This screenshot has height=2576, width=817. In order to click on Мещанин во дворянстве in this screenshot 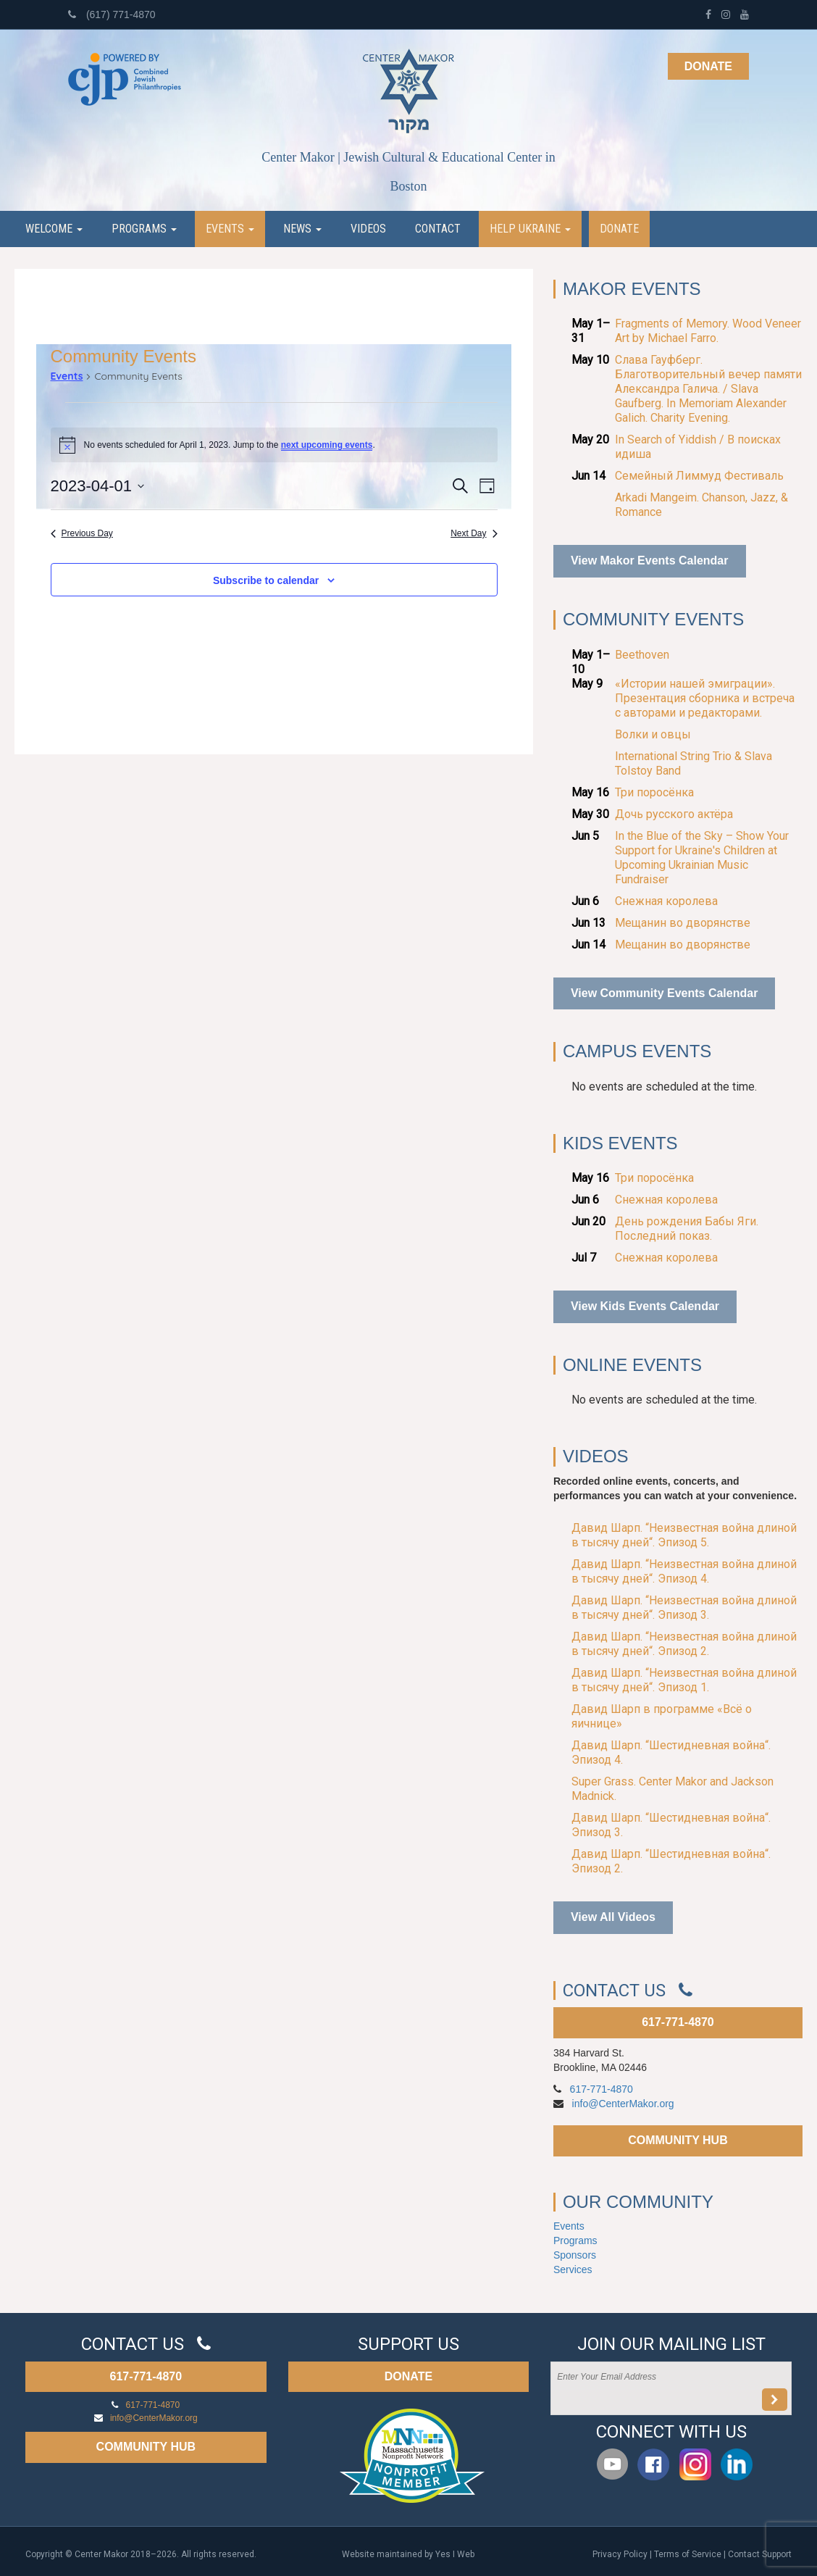, I will do `click(682, 923)`.